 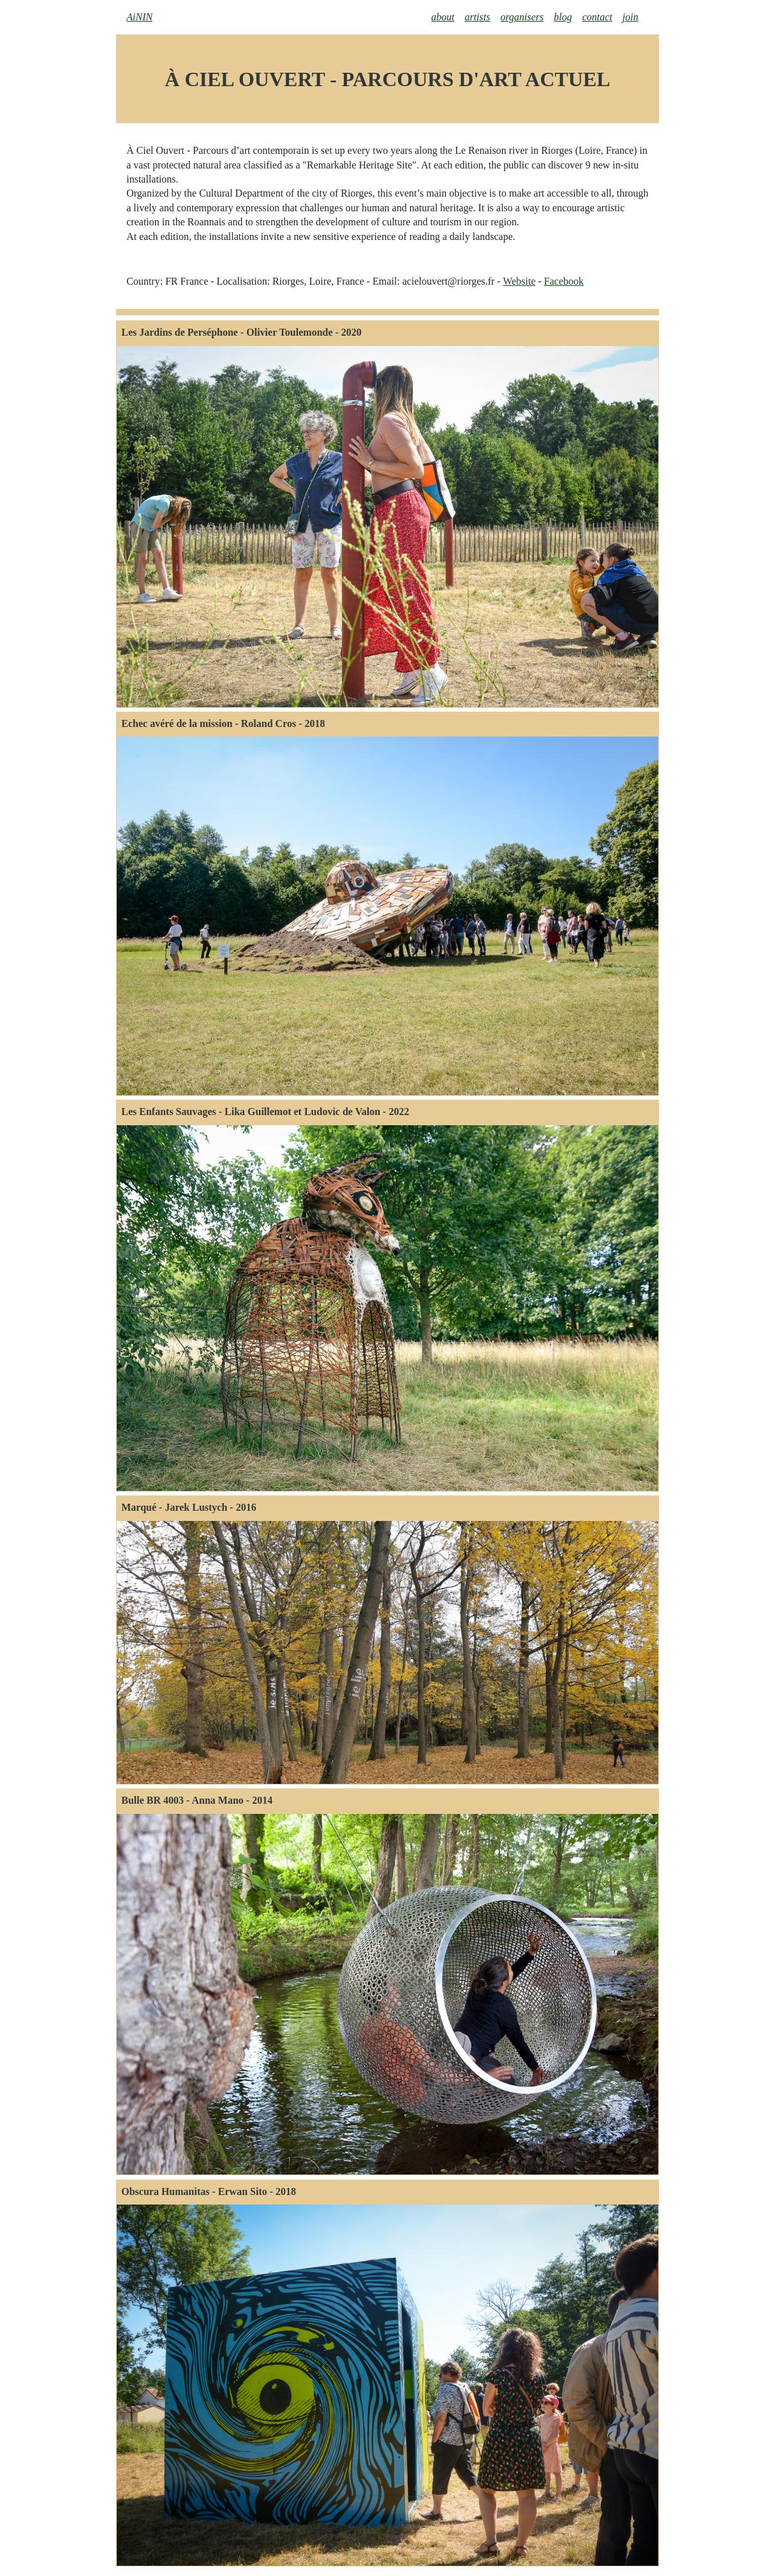 What do you see at coordinates (564, 281) in the screenshot?
I see `Facebook` at bounding box center [564, 281].